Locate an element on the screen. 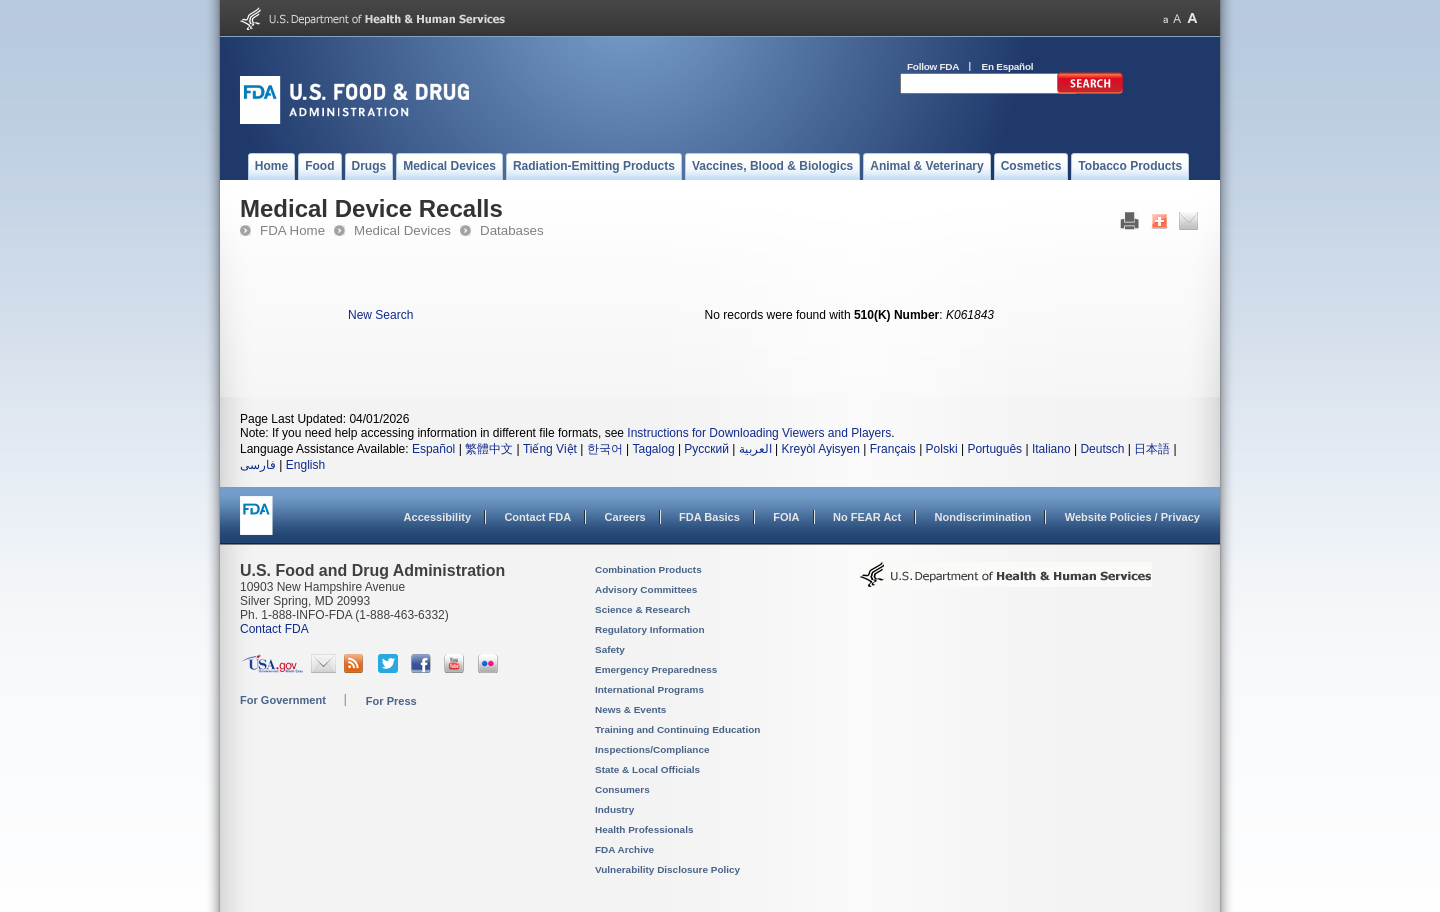 The width and height of the screenshot is (1440, 912). Tagalog is located at coordinates (654, 449).